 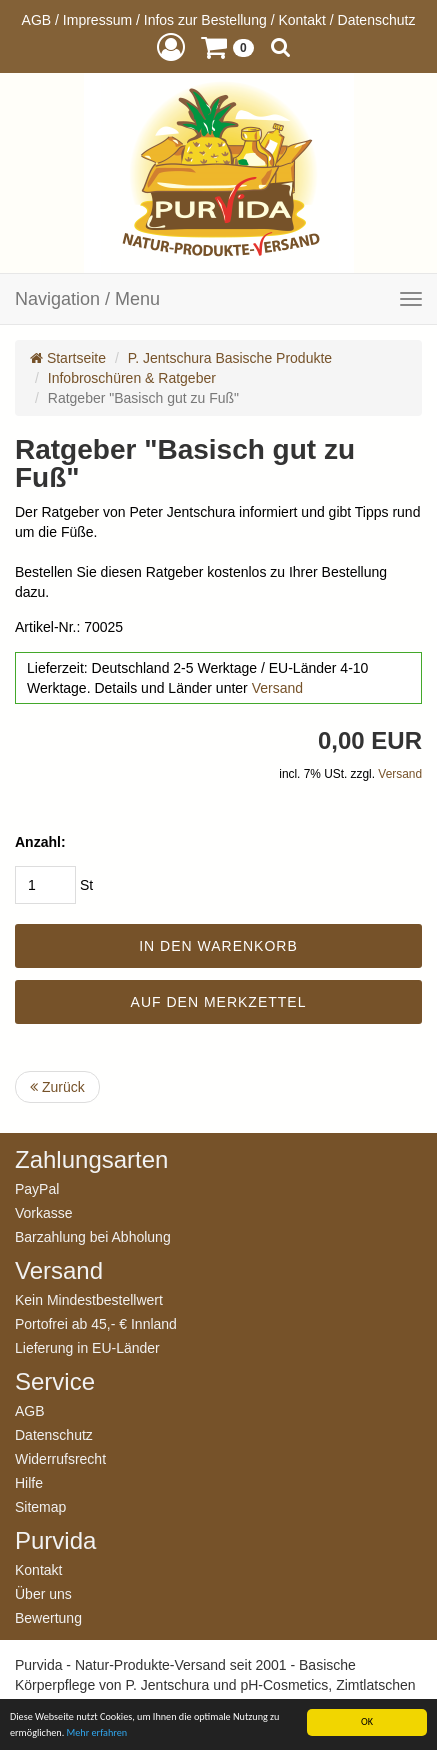 What do you see at coordinates (277, 688) in the screenshot?
I see `Versand` at bounding box center [277, 688].